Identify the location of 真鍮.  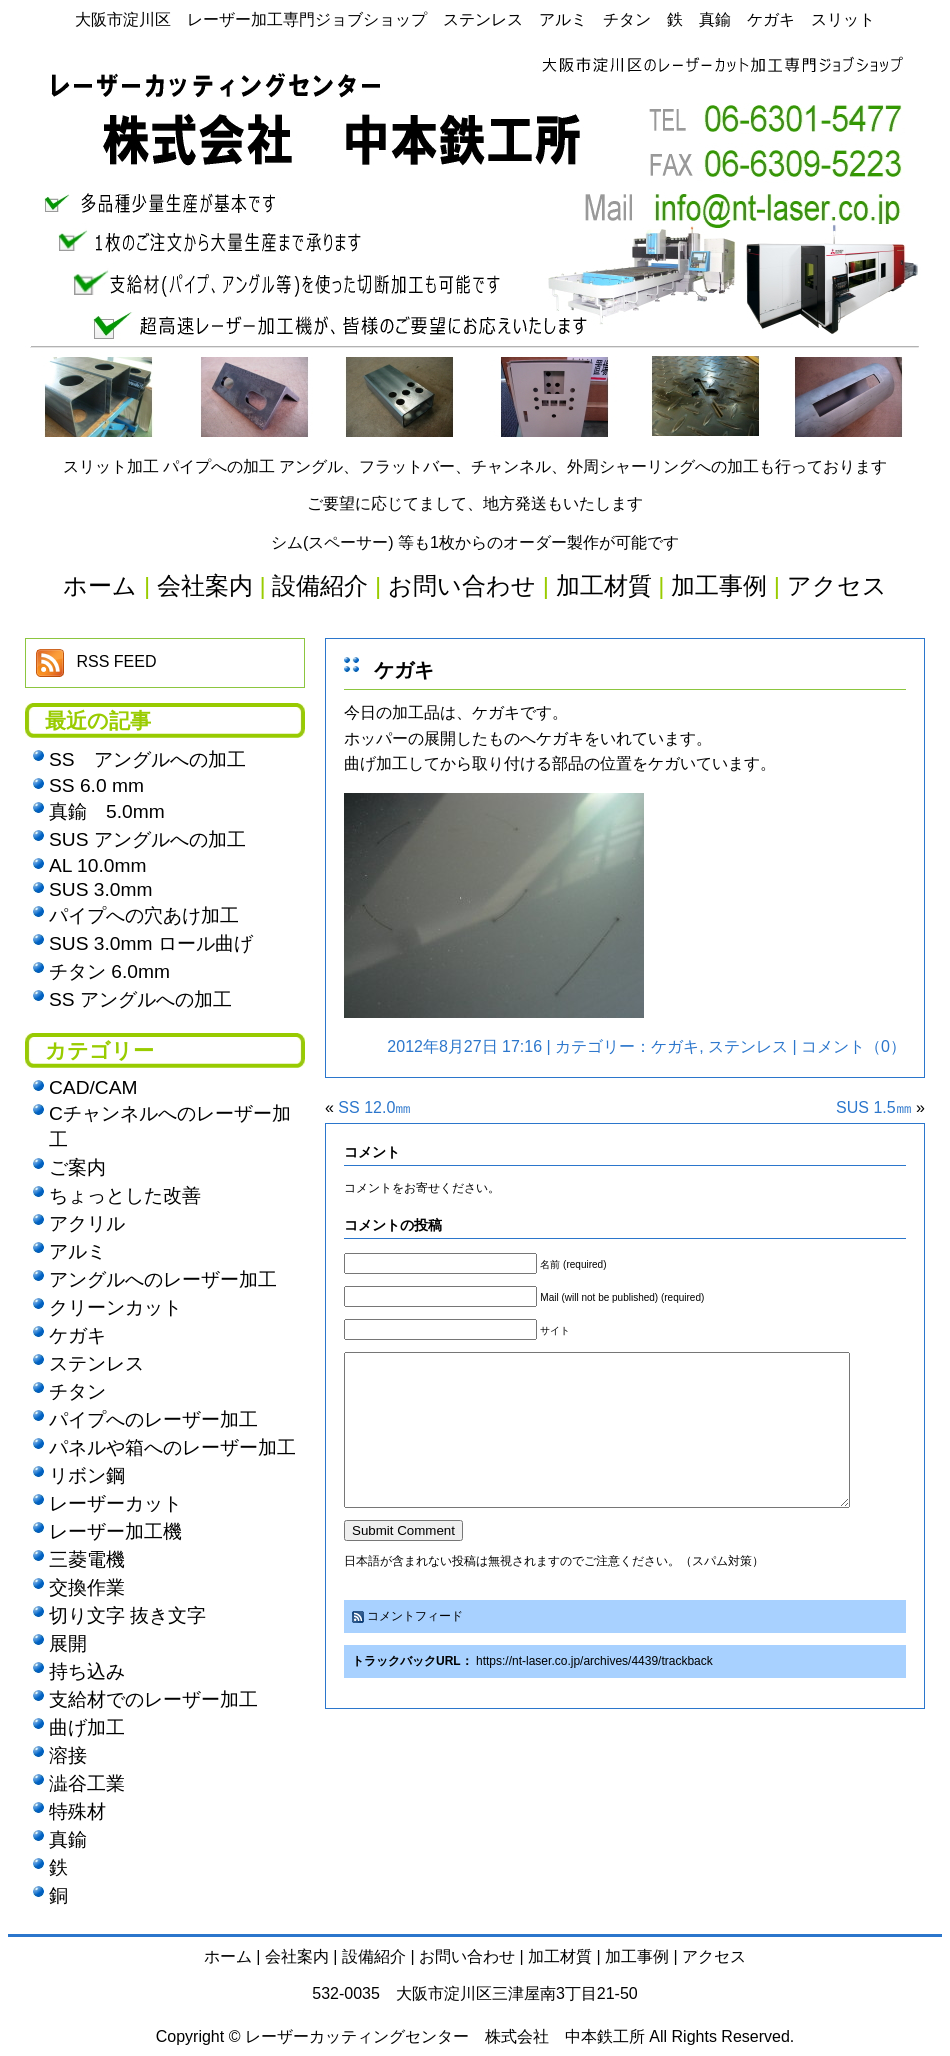
(68, 1839).